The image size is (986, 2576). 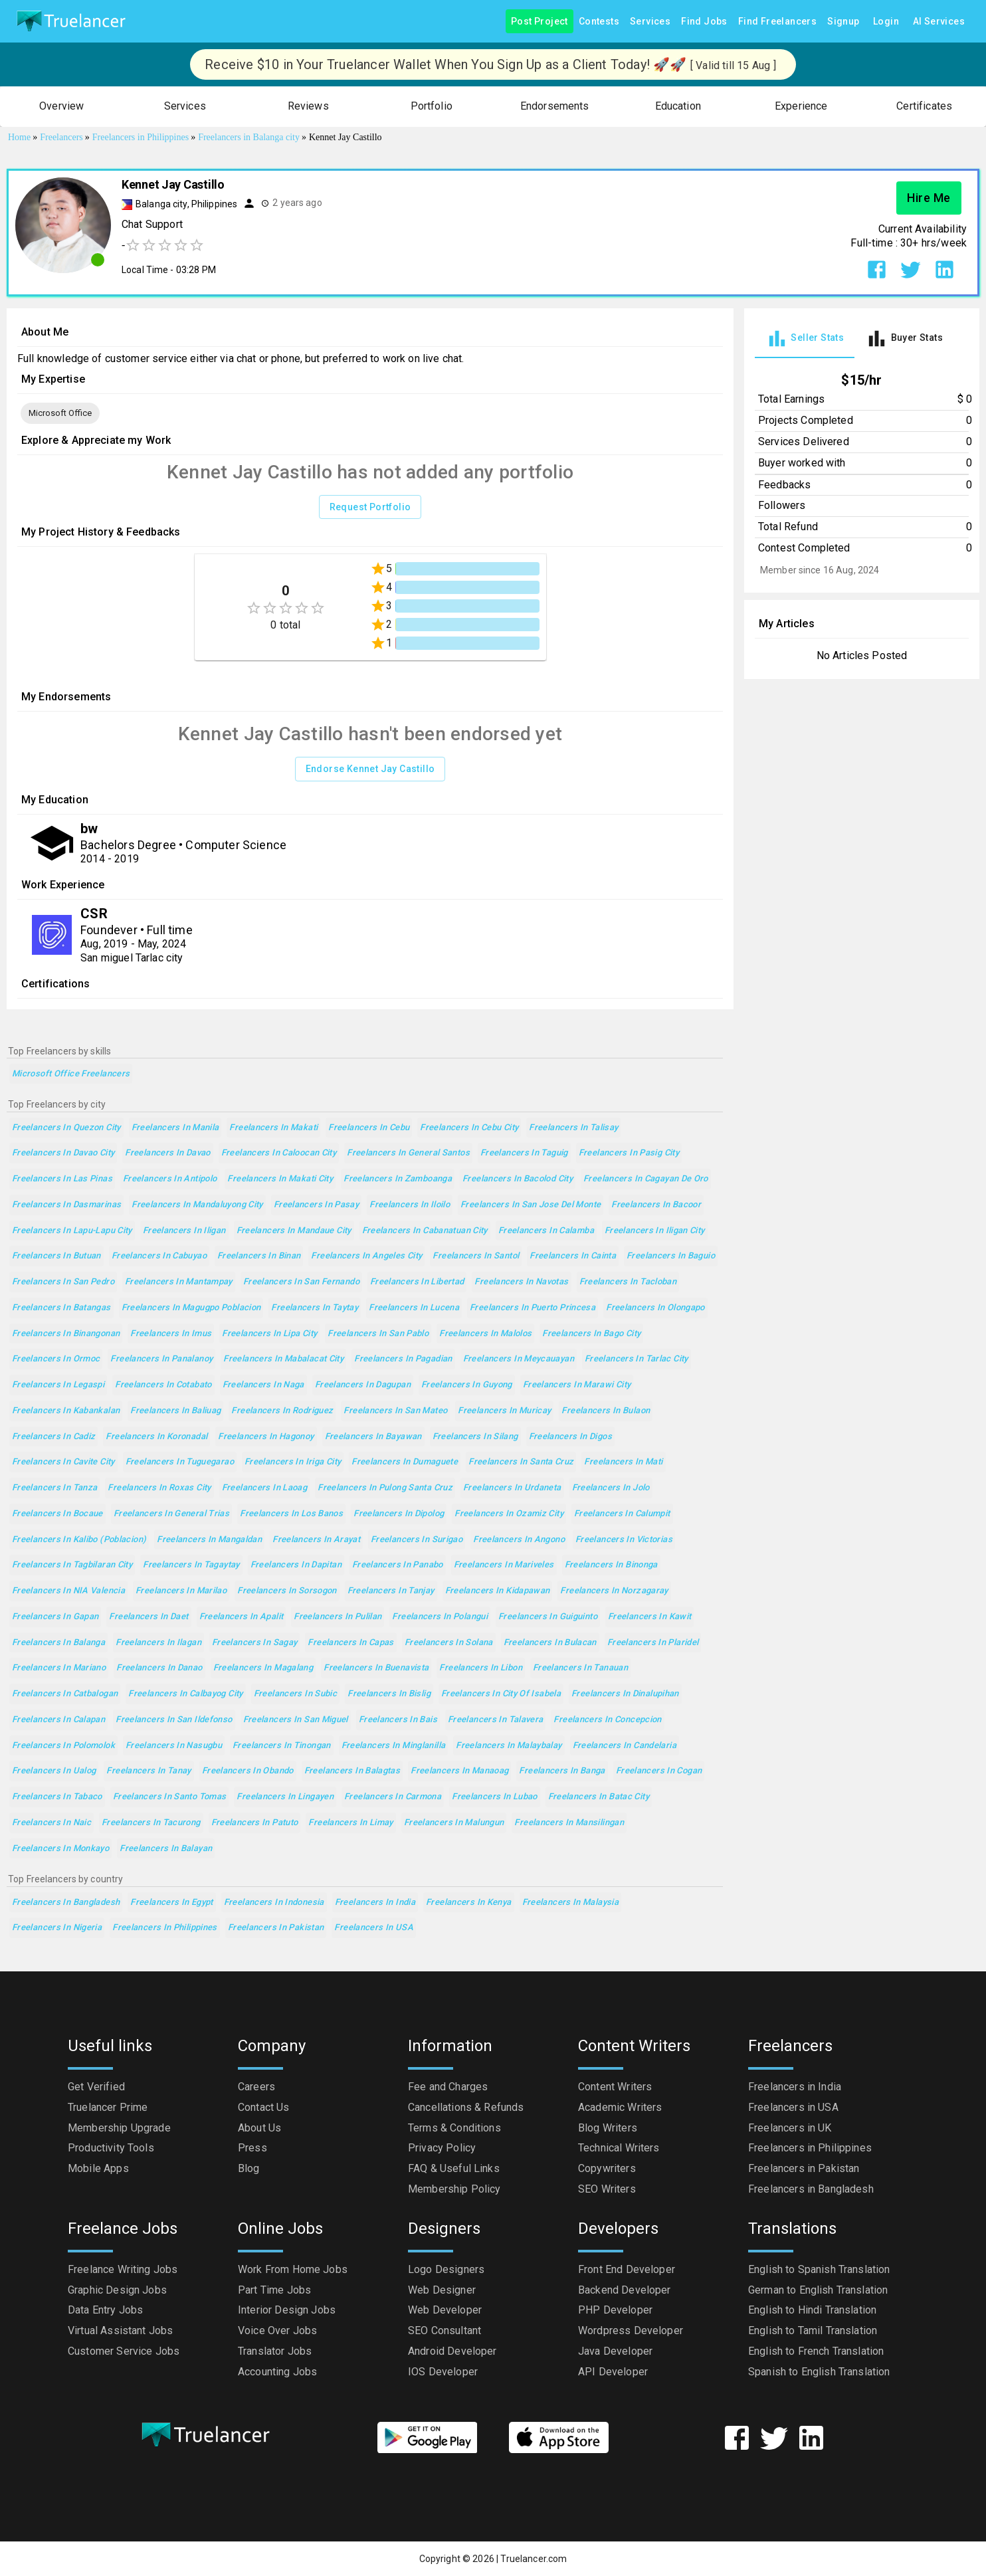 I want to click on Freelancers in Ozamiz City, so click(x=509, y=1514).